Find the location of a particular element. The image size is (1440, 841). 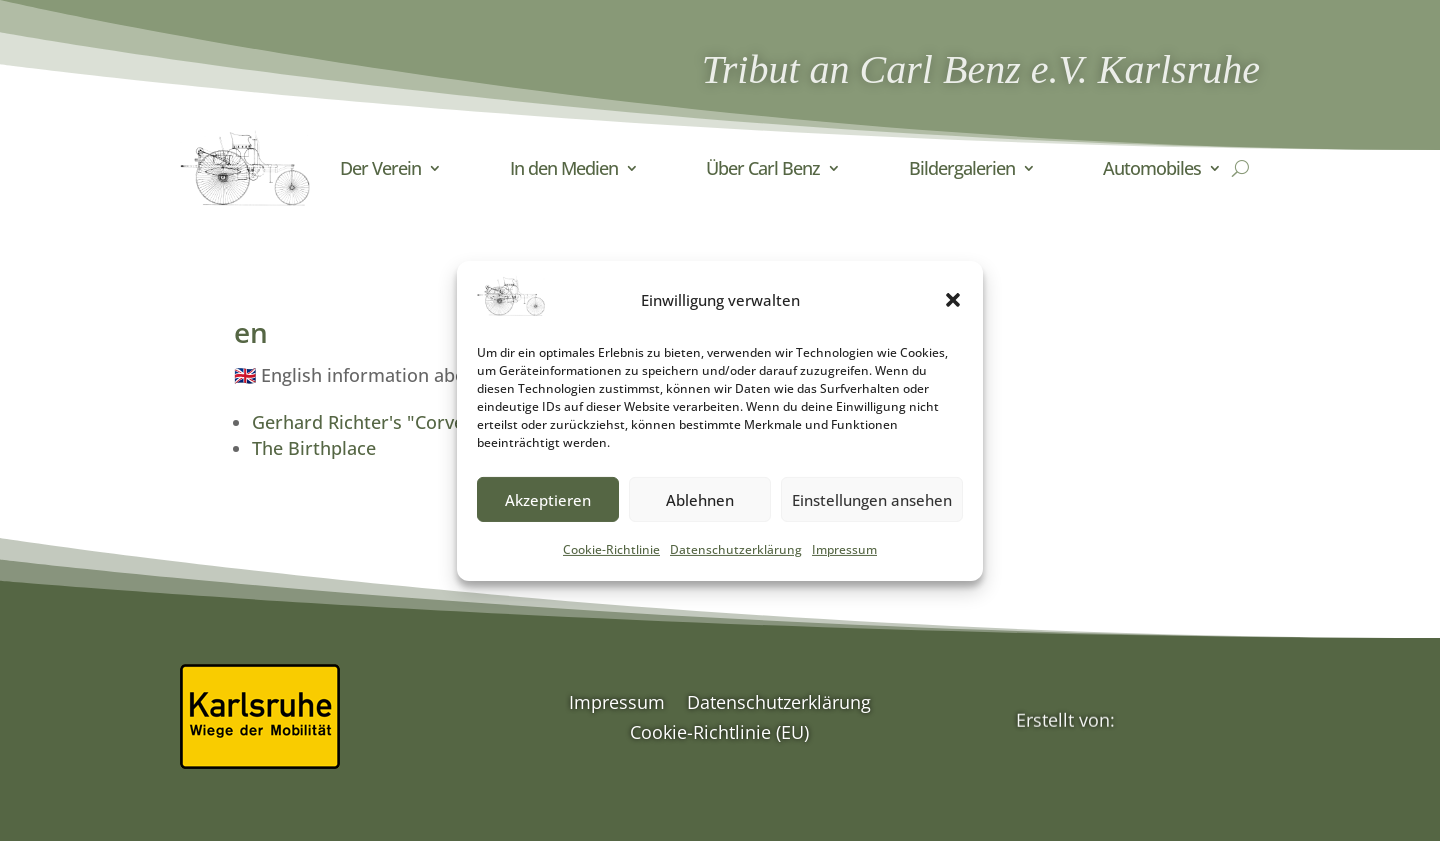

The Birthplace is located at coordinates (314, 448).